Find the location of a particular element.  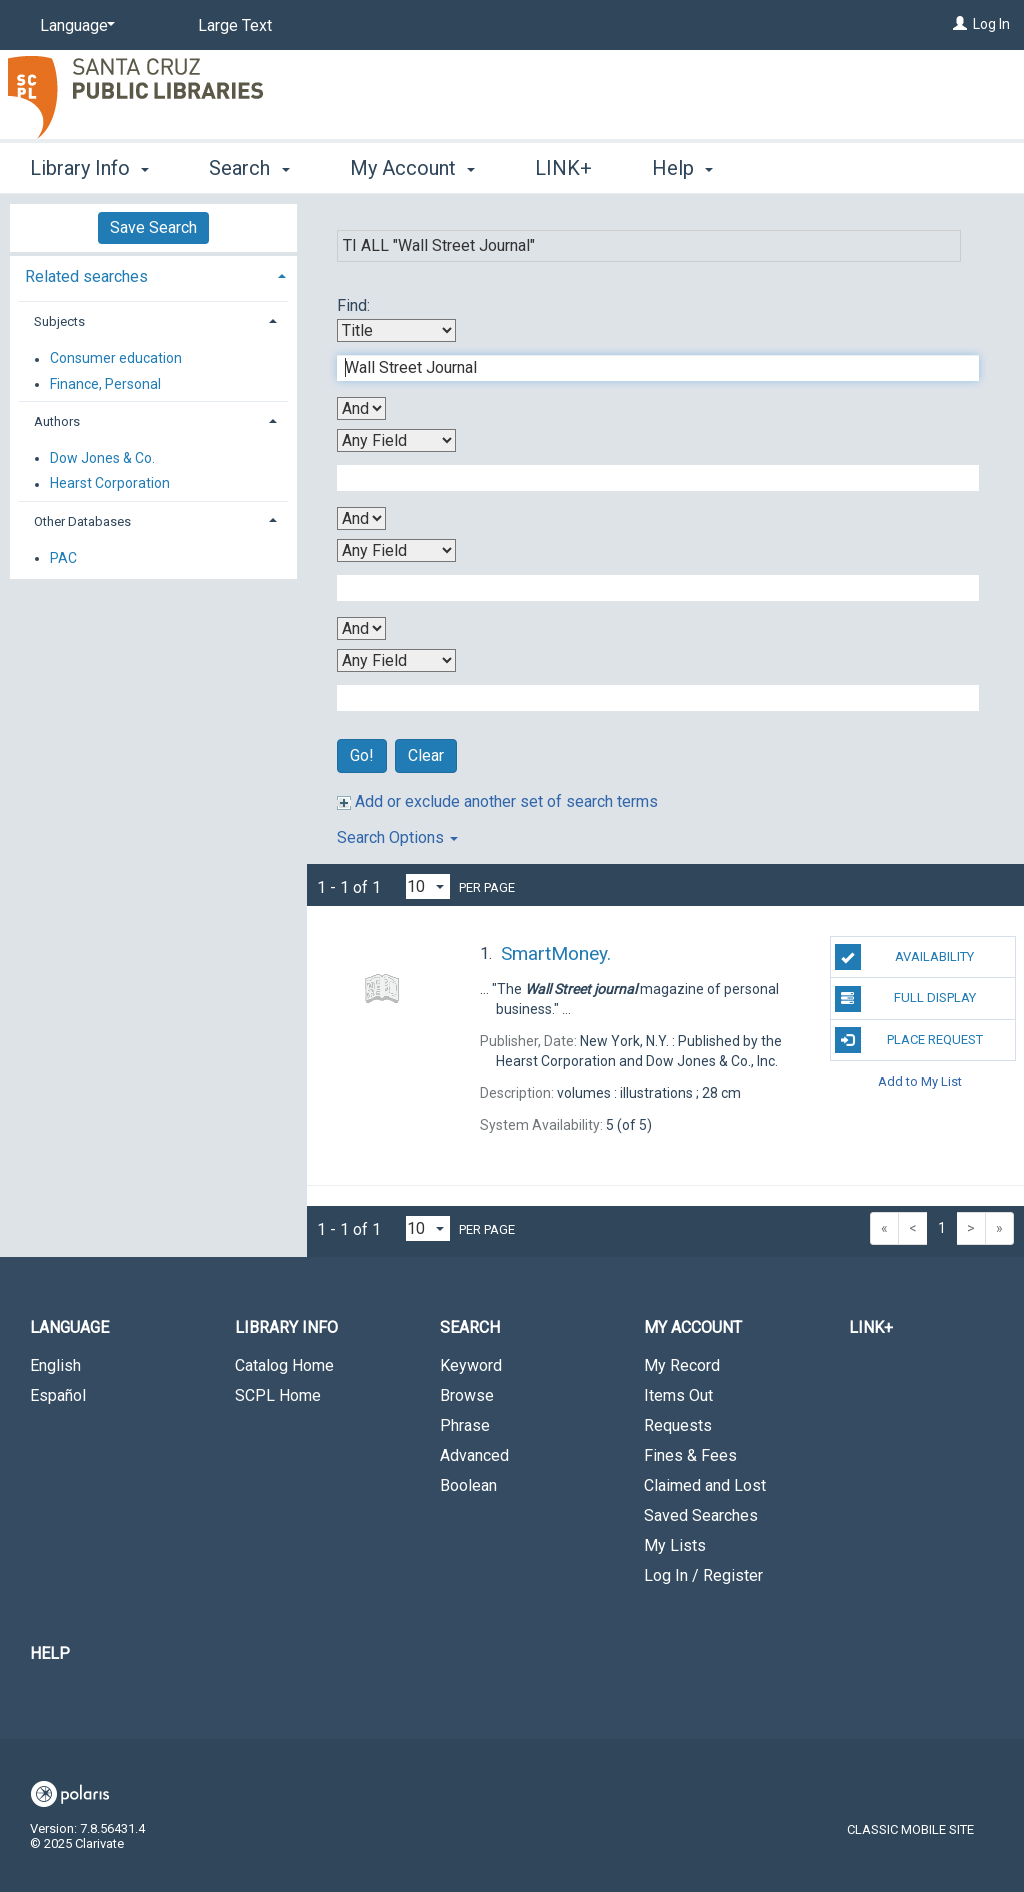

Requests is located at coordinates (678, 1425).